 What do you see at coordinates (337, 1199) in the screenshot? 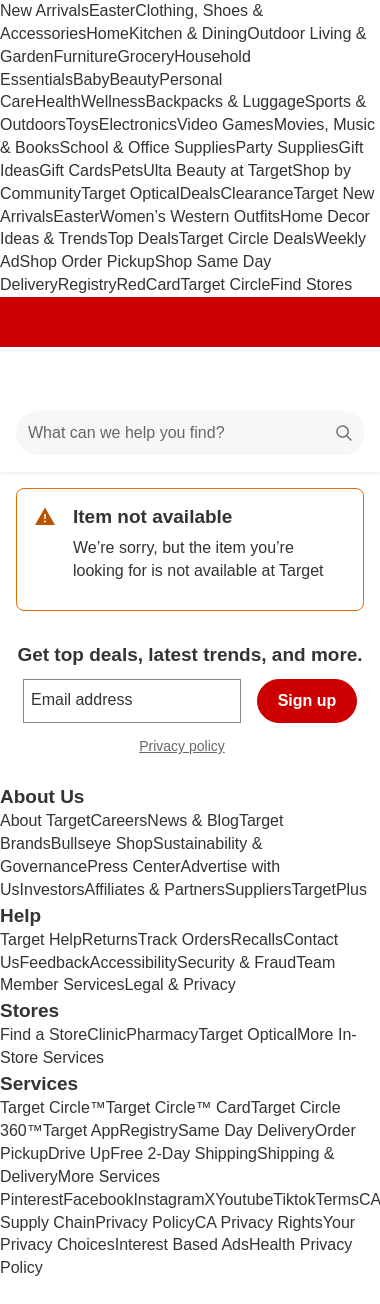
I see `Terms` at bounding box center [337, 1199].